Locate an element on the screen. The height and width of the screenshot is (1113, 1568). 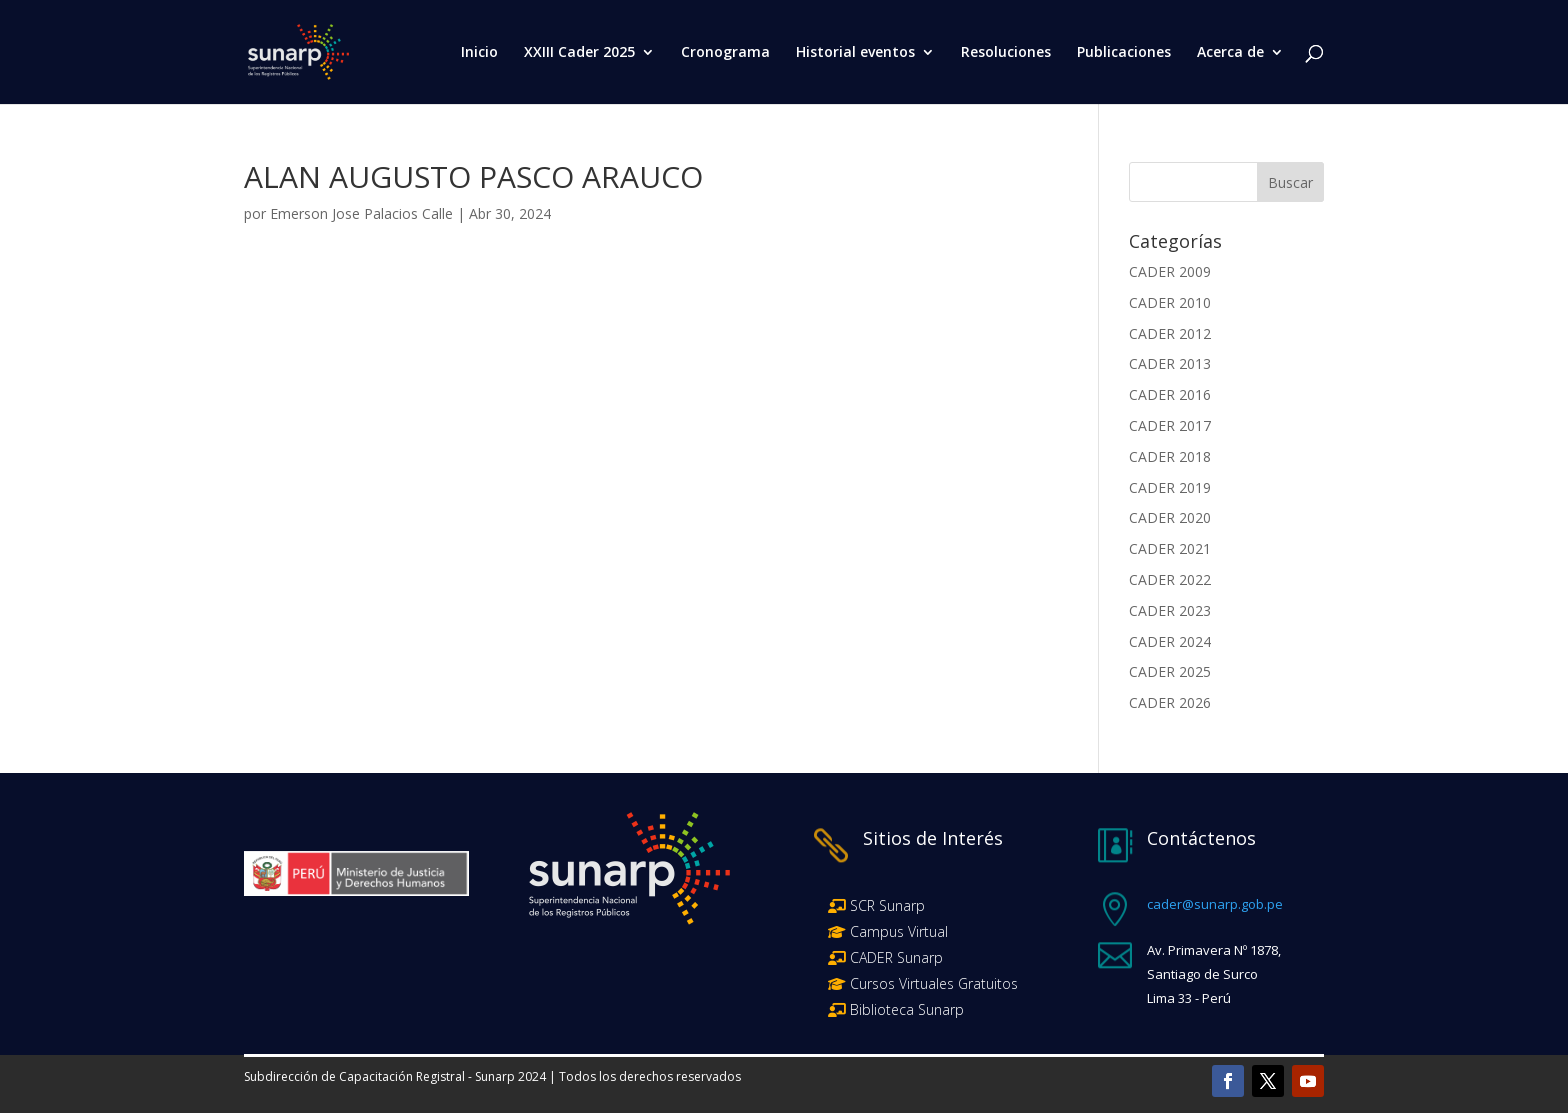
Resoluciones is located at coordinates (1006, 53).